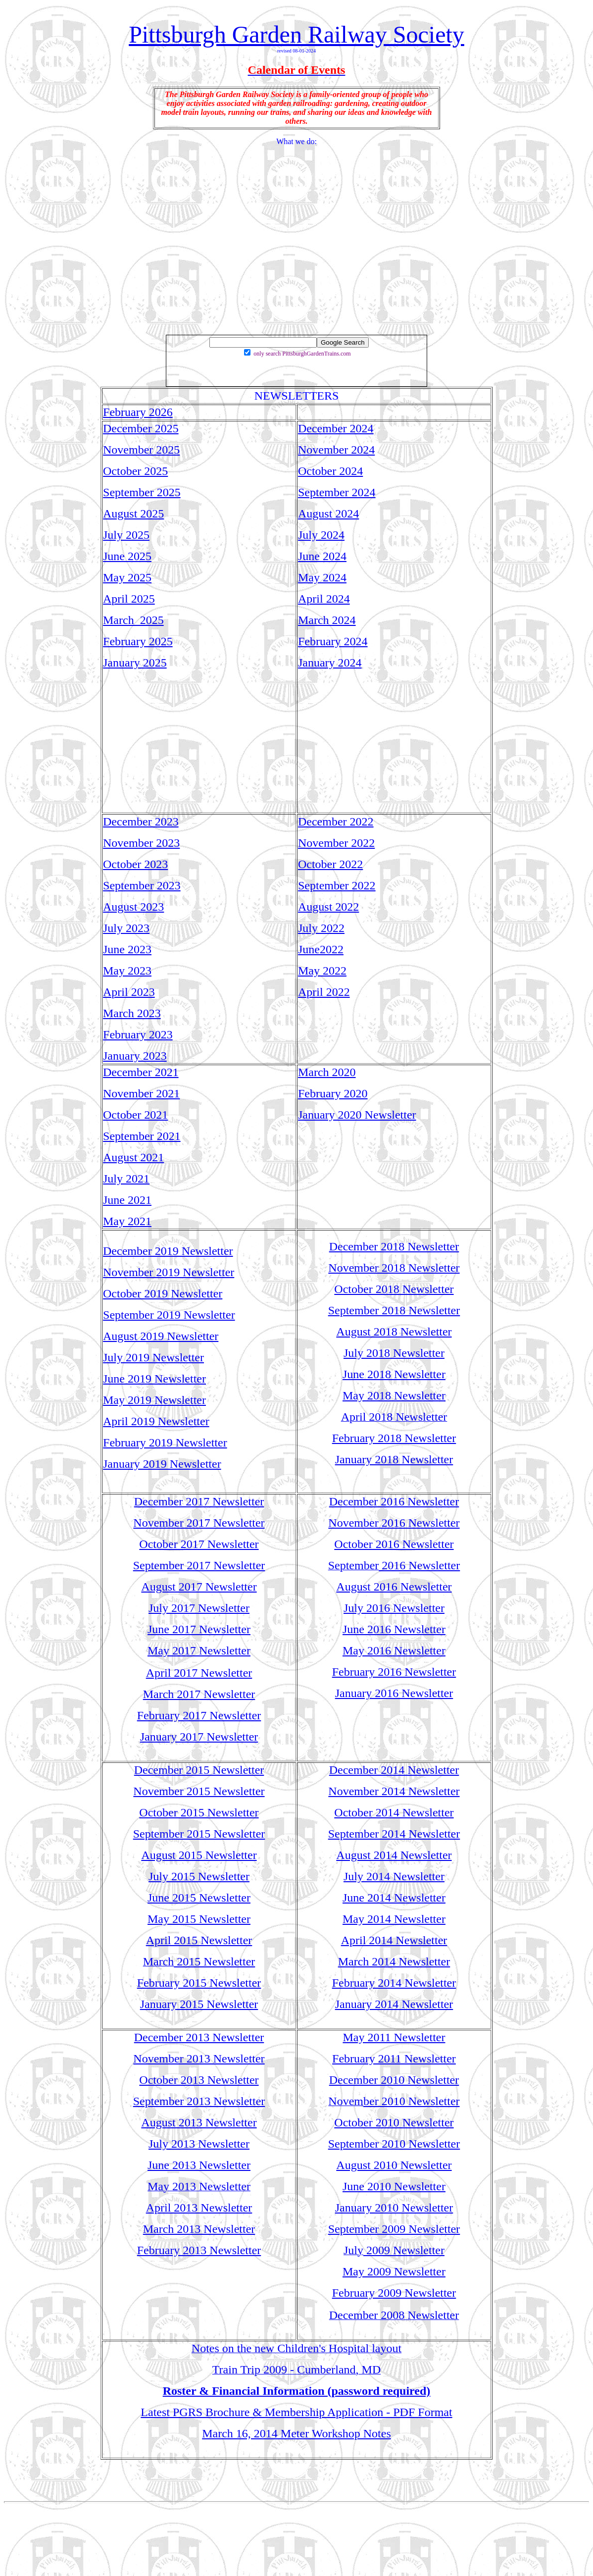 This screenshot has height=2576, width=593. I want to click on March 2025, so click(133, 620).